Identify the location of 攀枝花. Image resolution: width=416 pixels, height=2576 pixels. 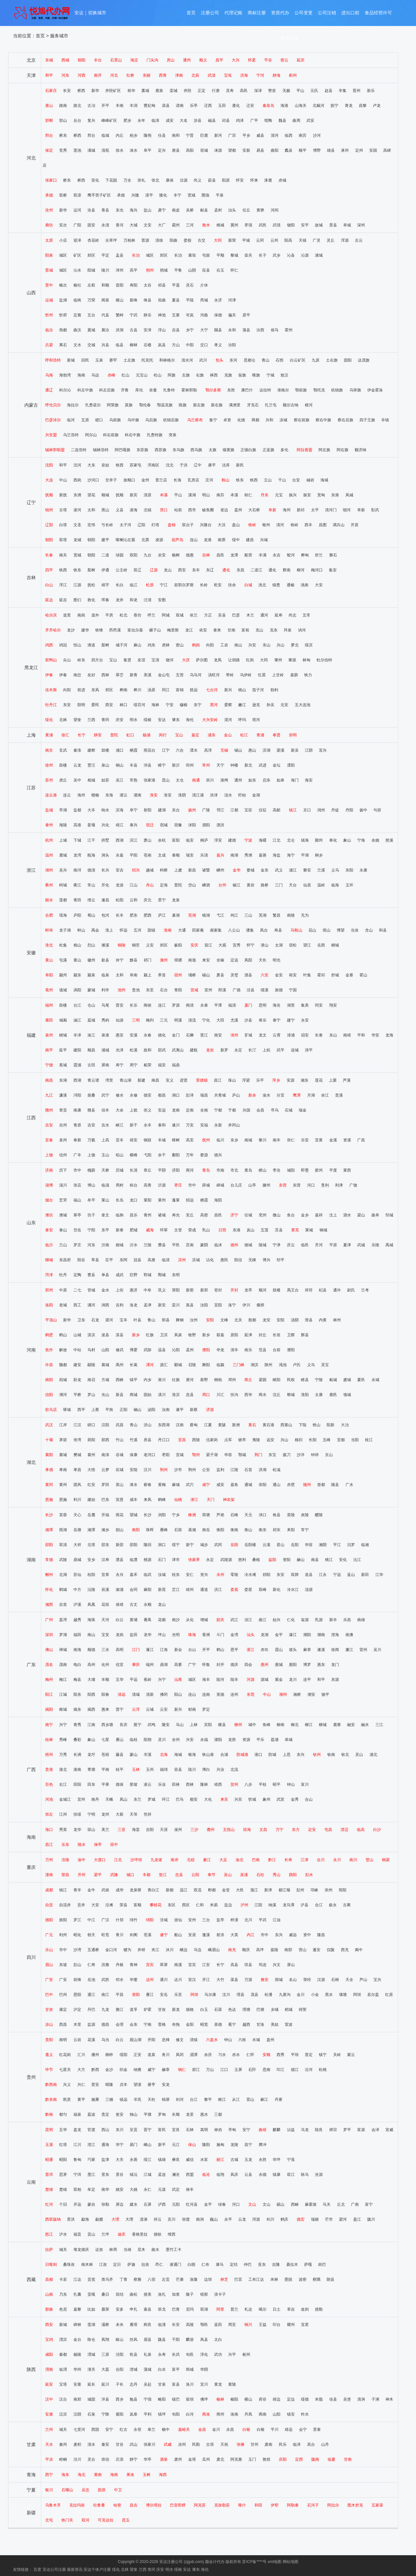
(156, 1905).